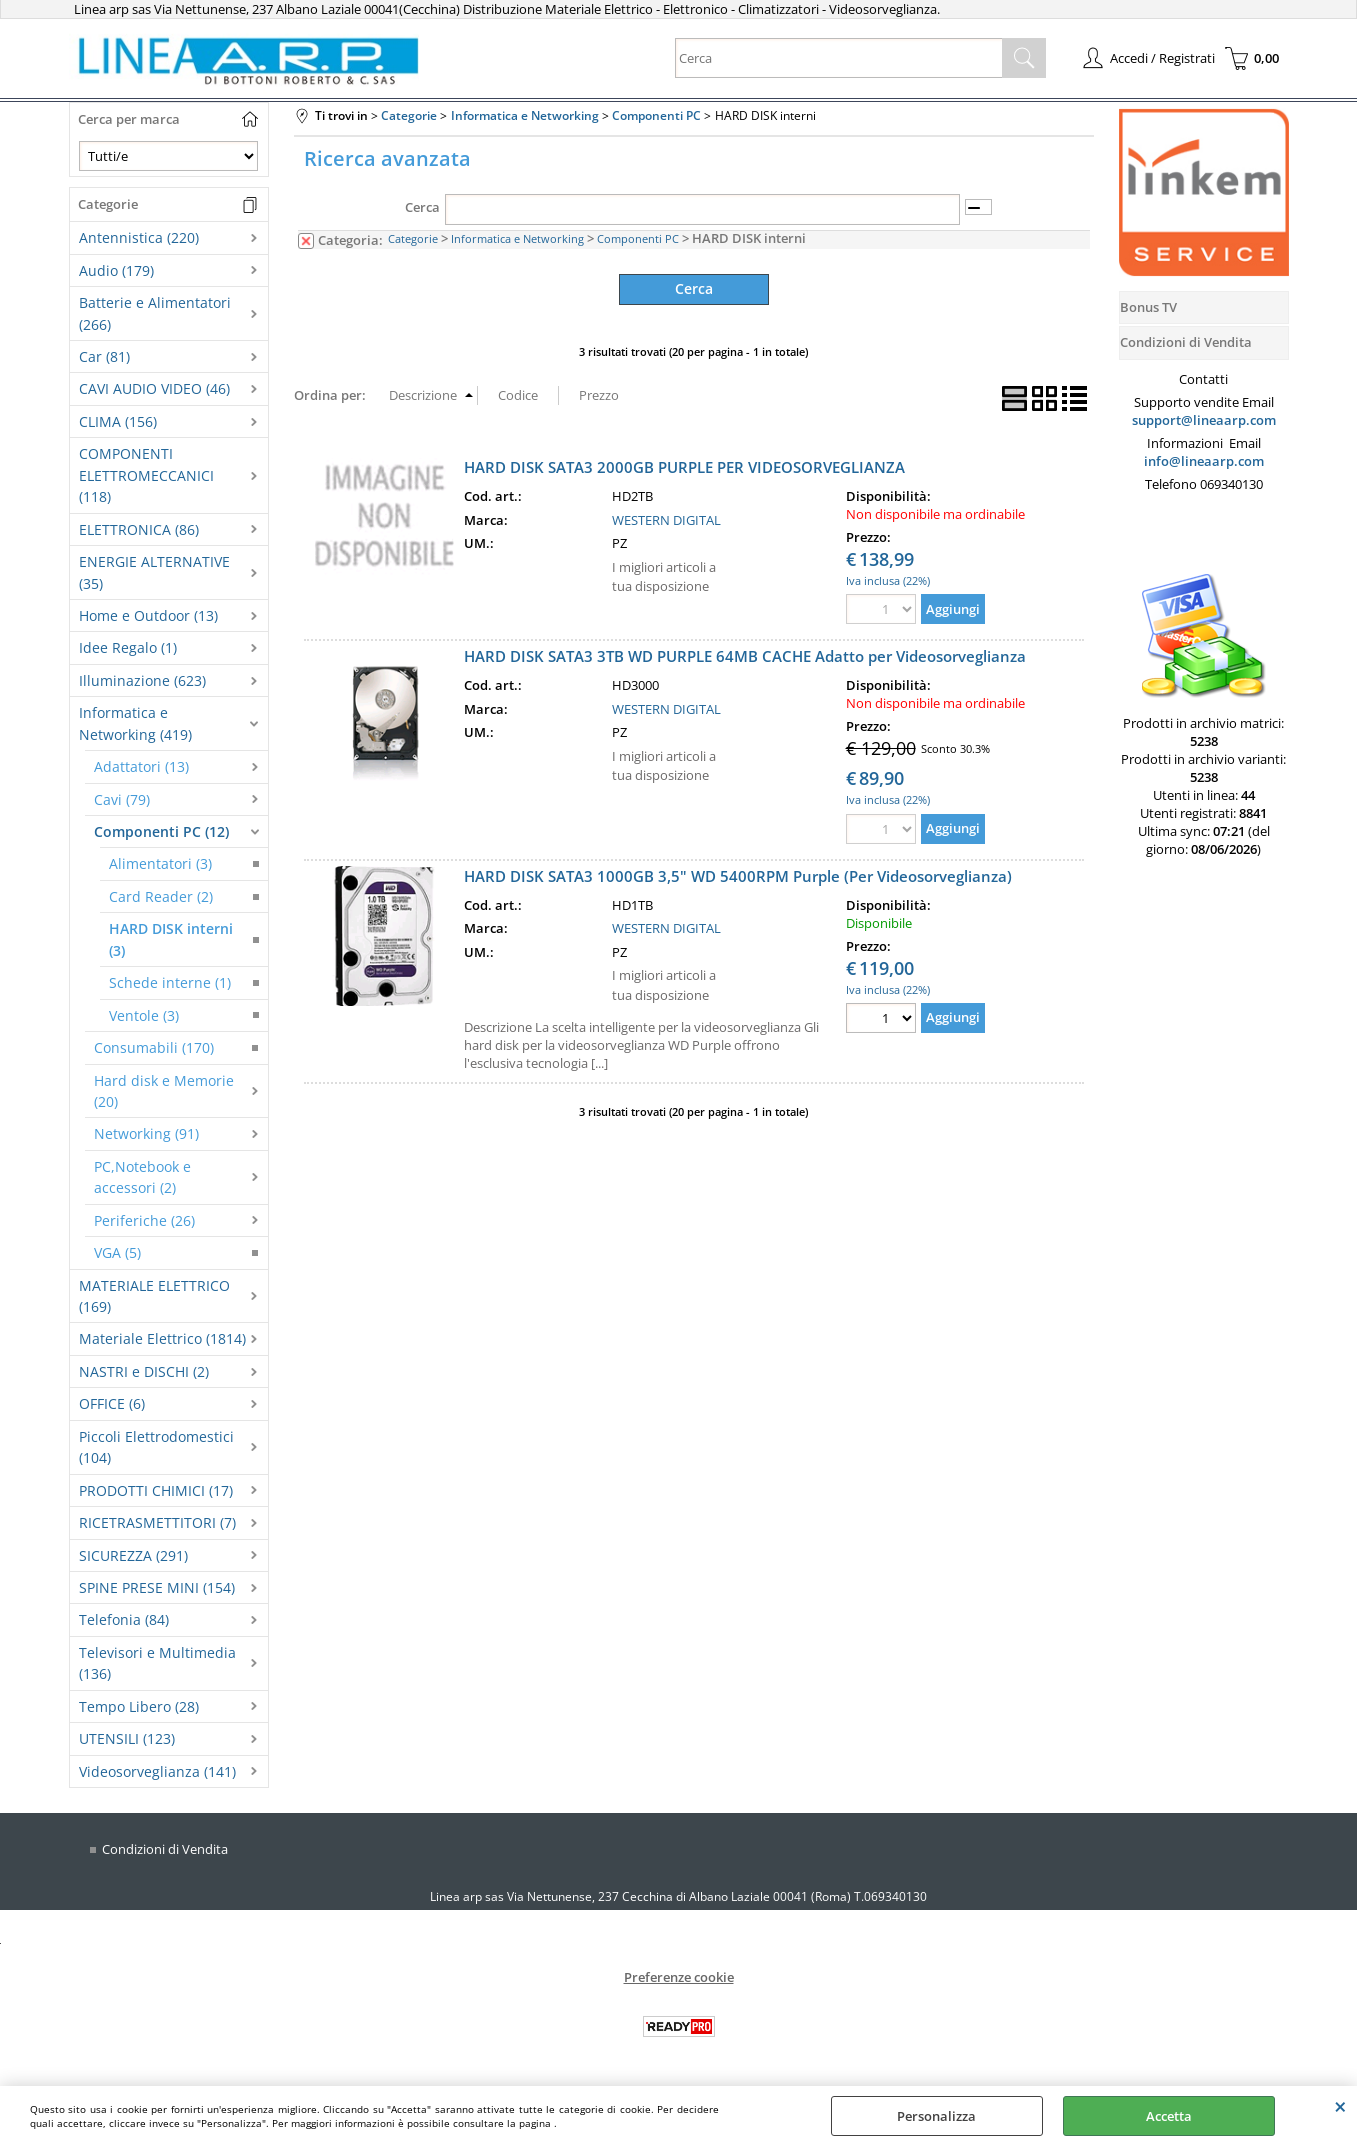  Describe the element at coordinates (133, 1555) in the screenshot. I see `SICUREZZA (291)` at that location.